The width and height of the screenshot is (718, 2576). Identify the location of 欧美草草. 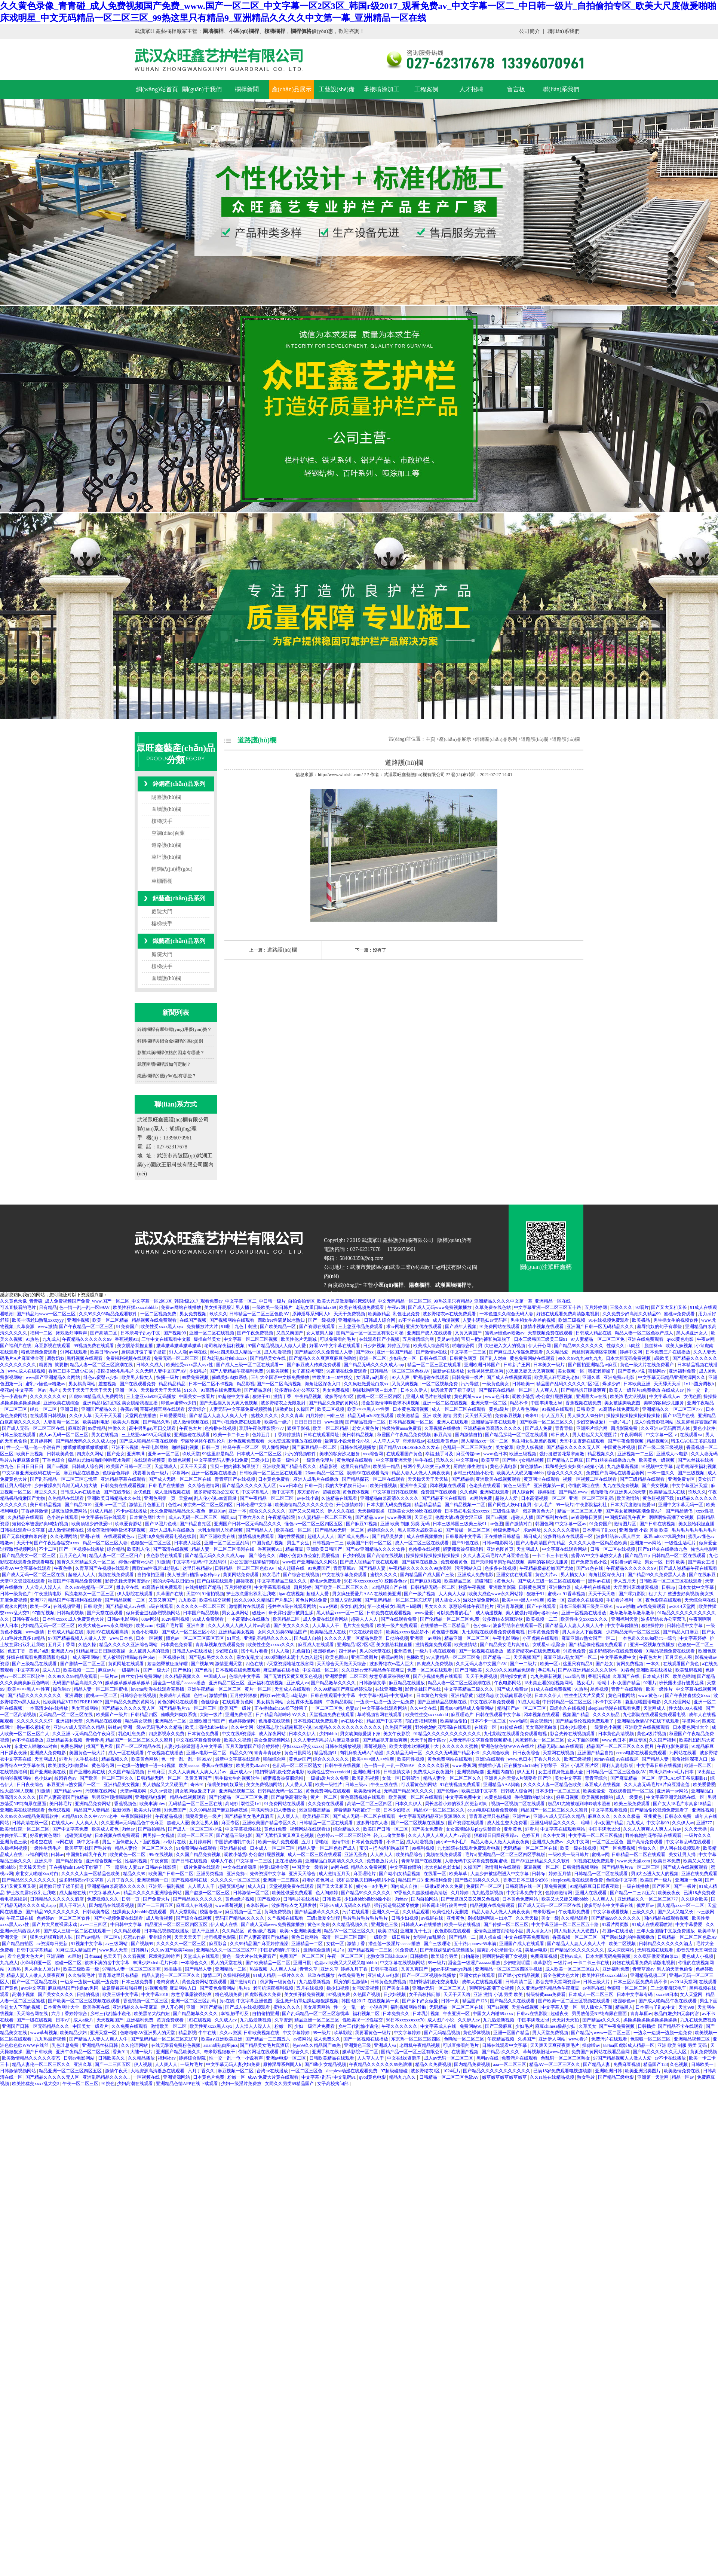
(490, 1460).